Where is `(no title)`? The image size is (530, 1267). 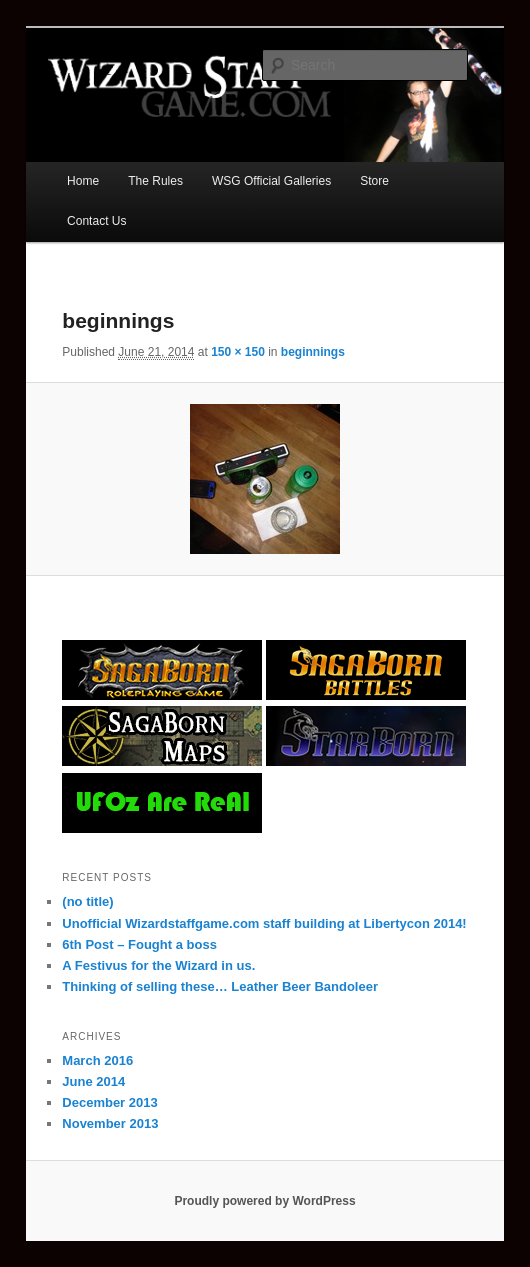 (no title) is located at coordinates (87, 901).